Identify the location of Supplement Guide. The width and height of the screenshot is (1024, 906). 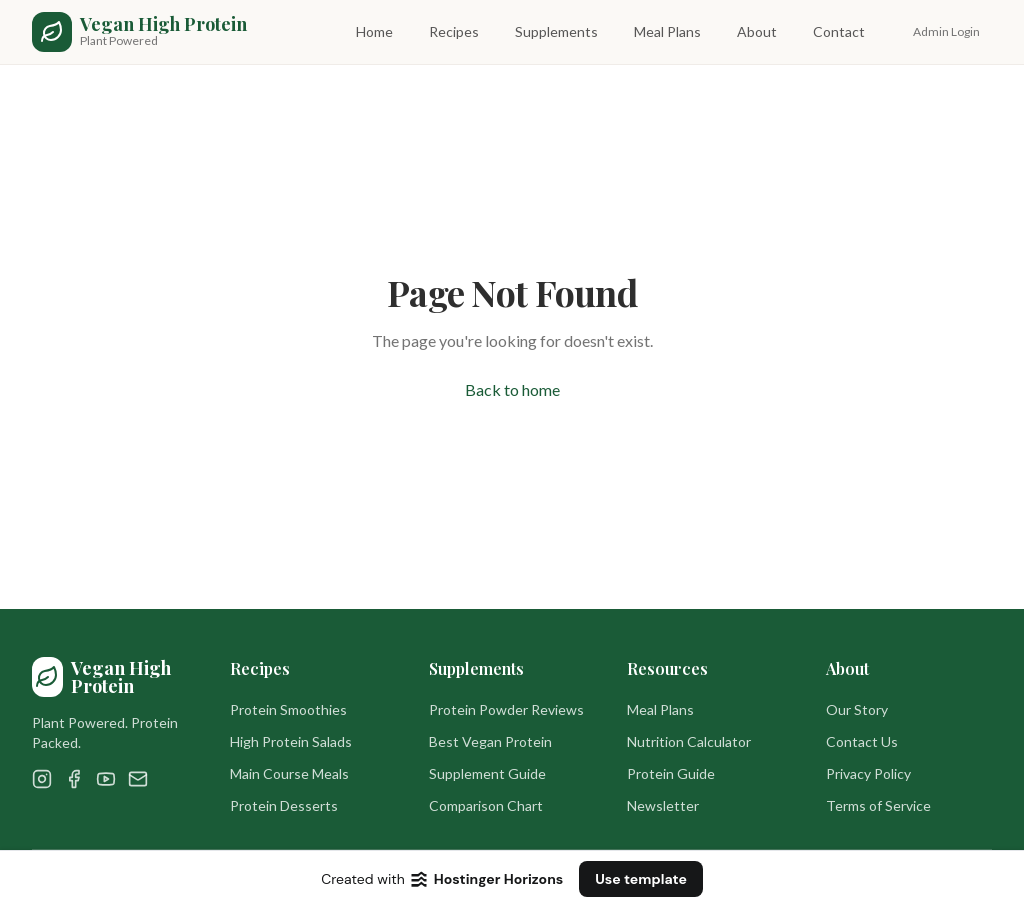
(487, 773).